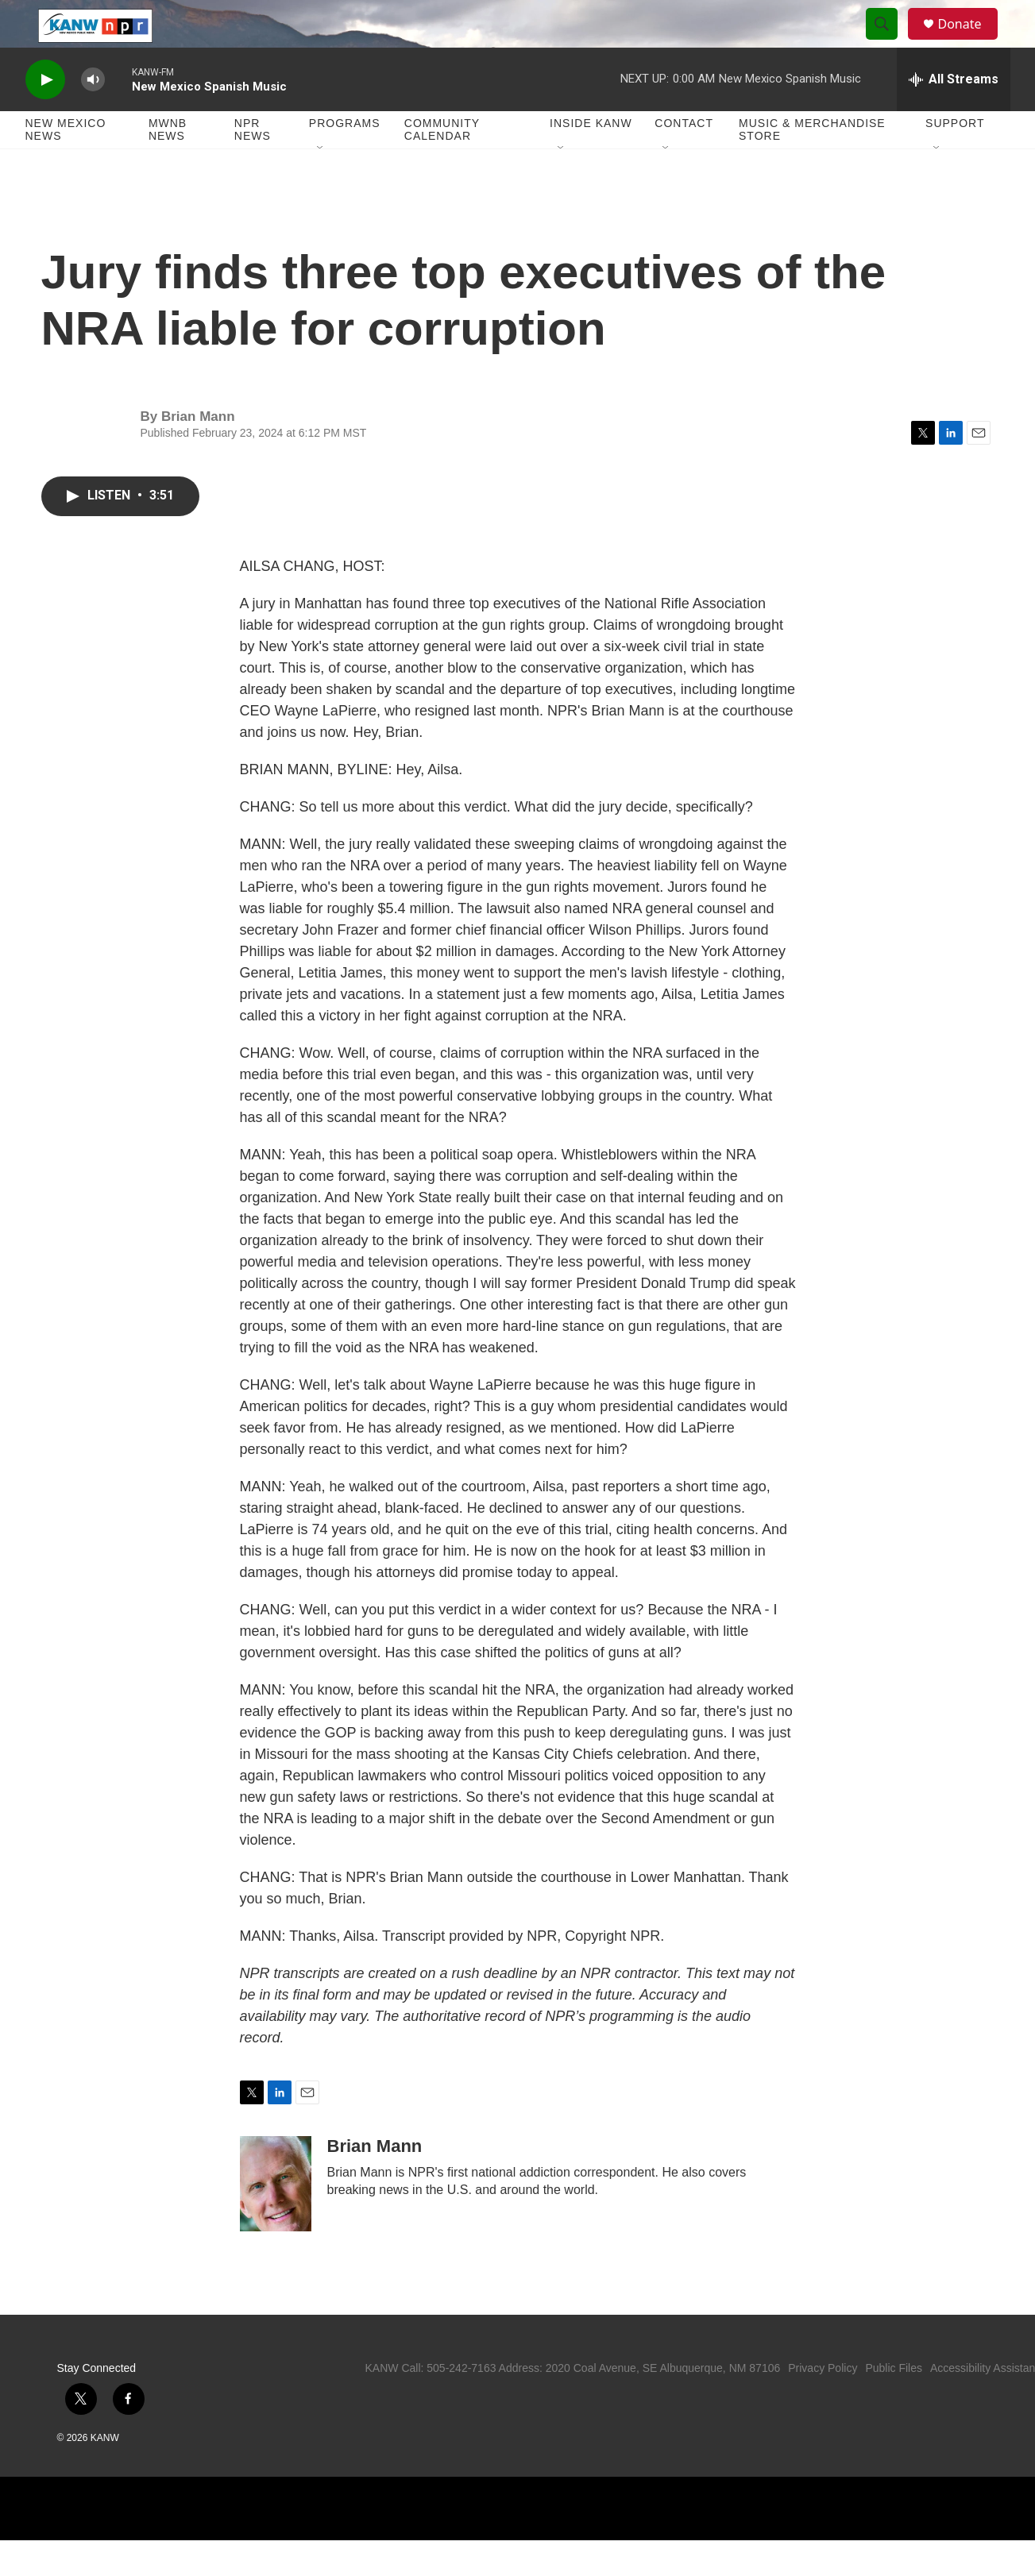 Image resolution: width=1035 pixels, height=2576 pixels. I want to click on Contact, so click(684, 158).